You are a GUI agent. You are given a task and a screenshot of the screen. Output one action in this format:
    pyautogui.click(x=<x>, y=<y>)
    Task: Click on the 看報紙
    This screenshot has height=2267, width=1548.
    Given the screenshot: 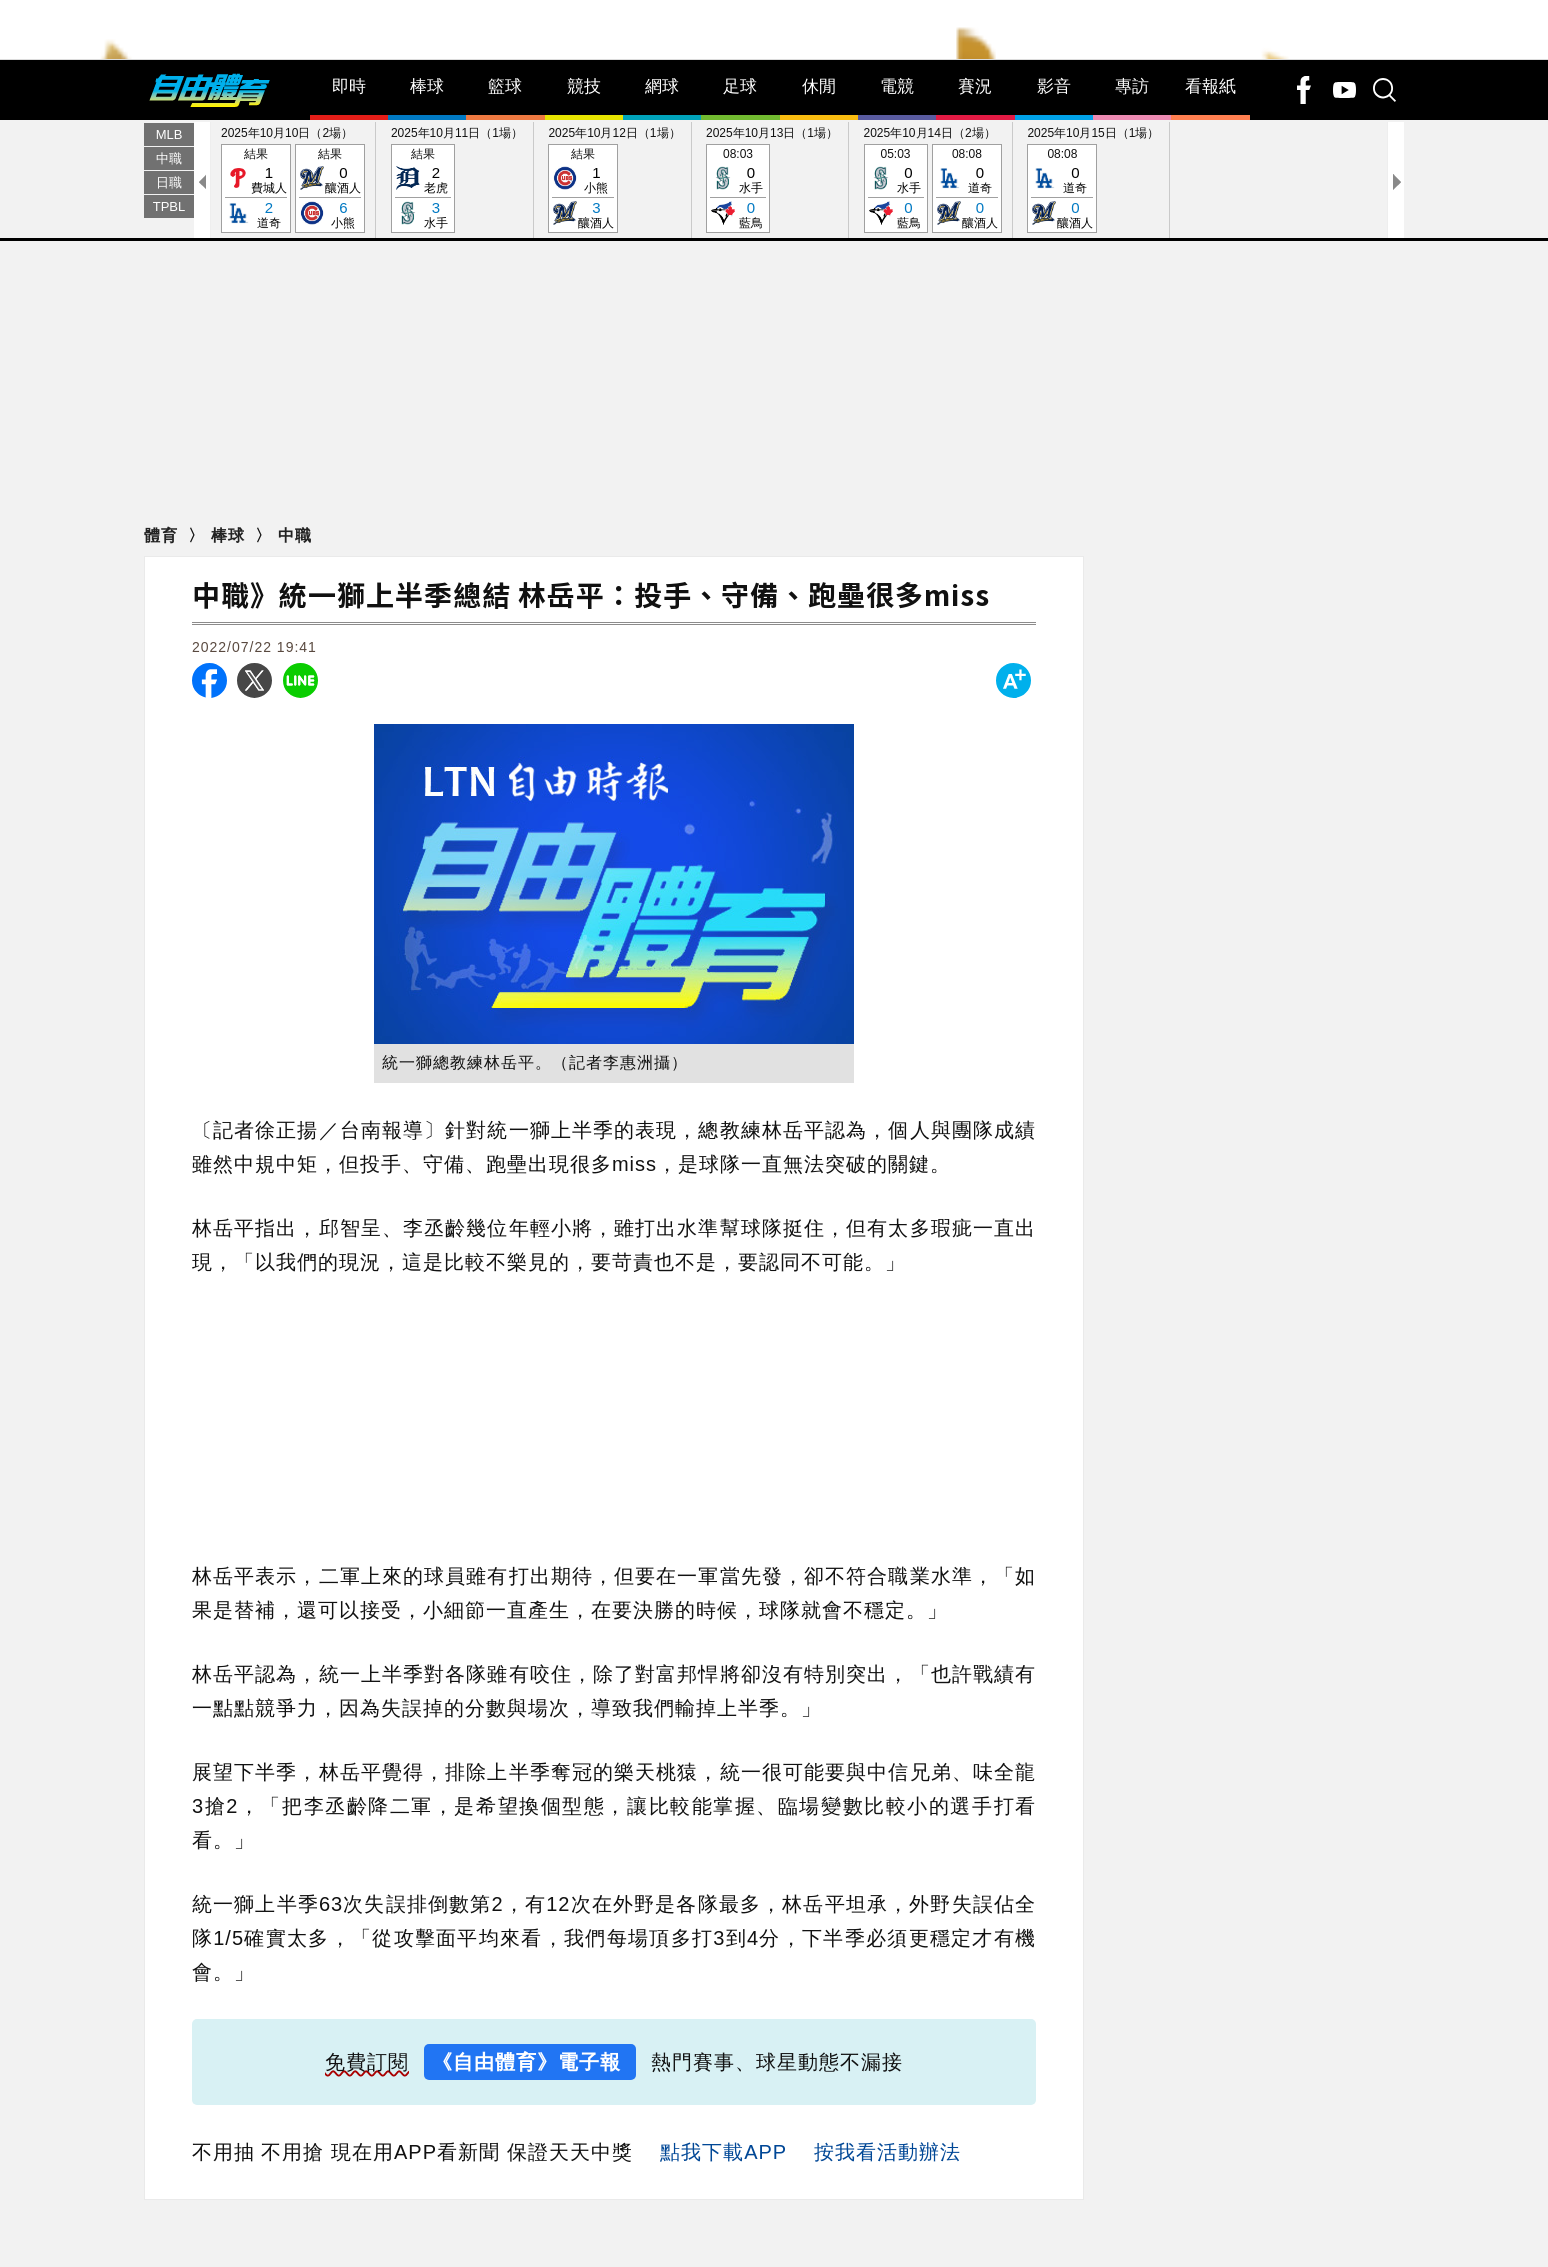 What is the action you would take?
    pyautogui.click(x=1210, y=128)
    